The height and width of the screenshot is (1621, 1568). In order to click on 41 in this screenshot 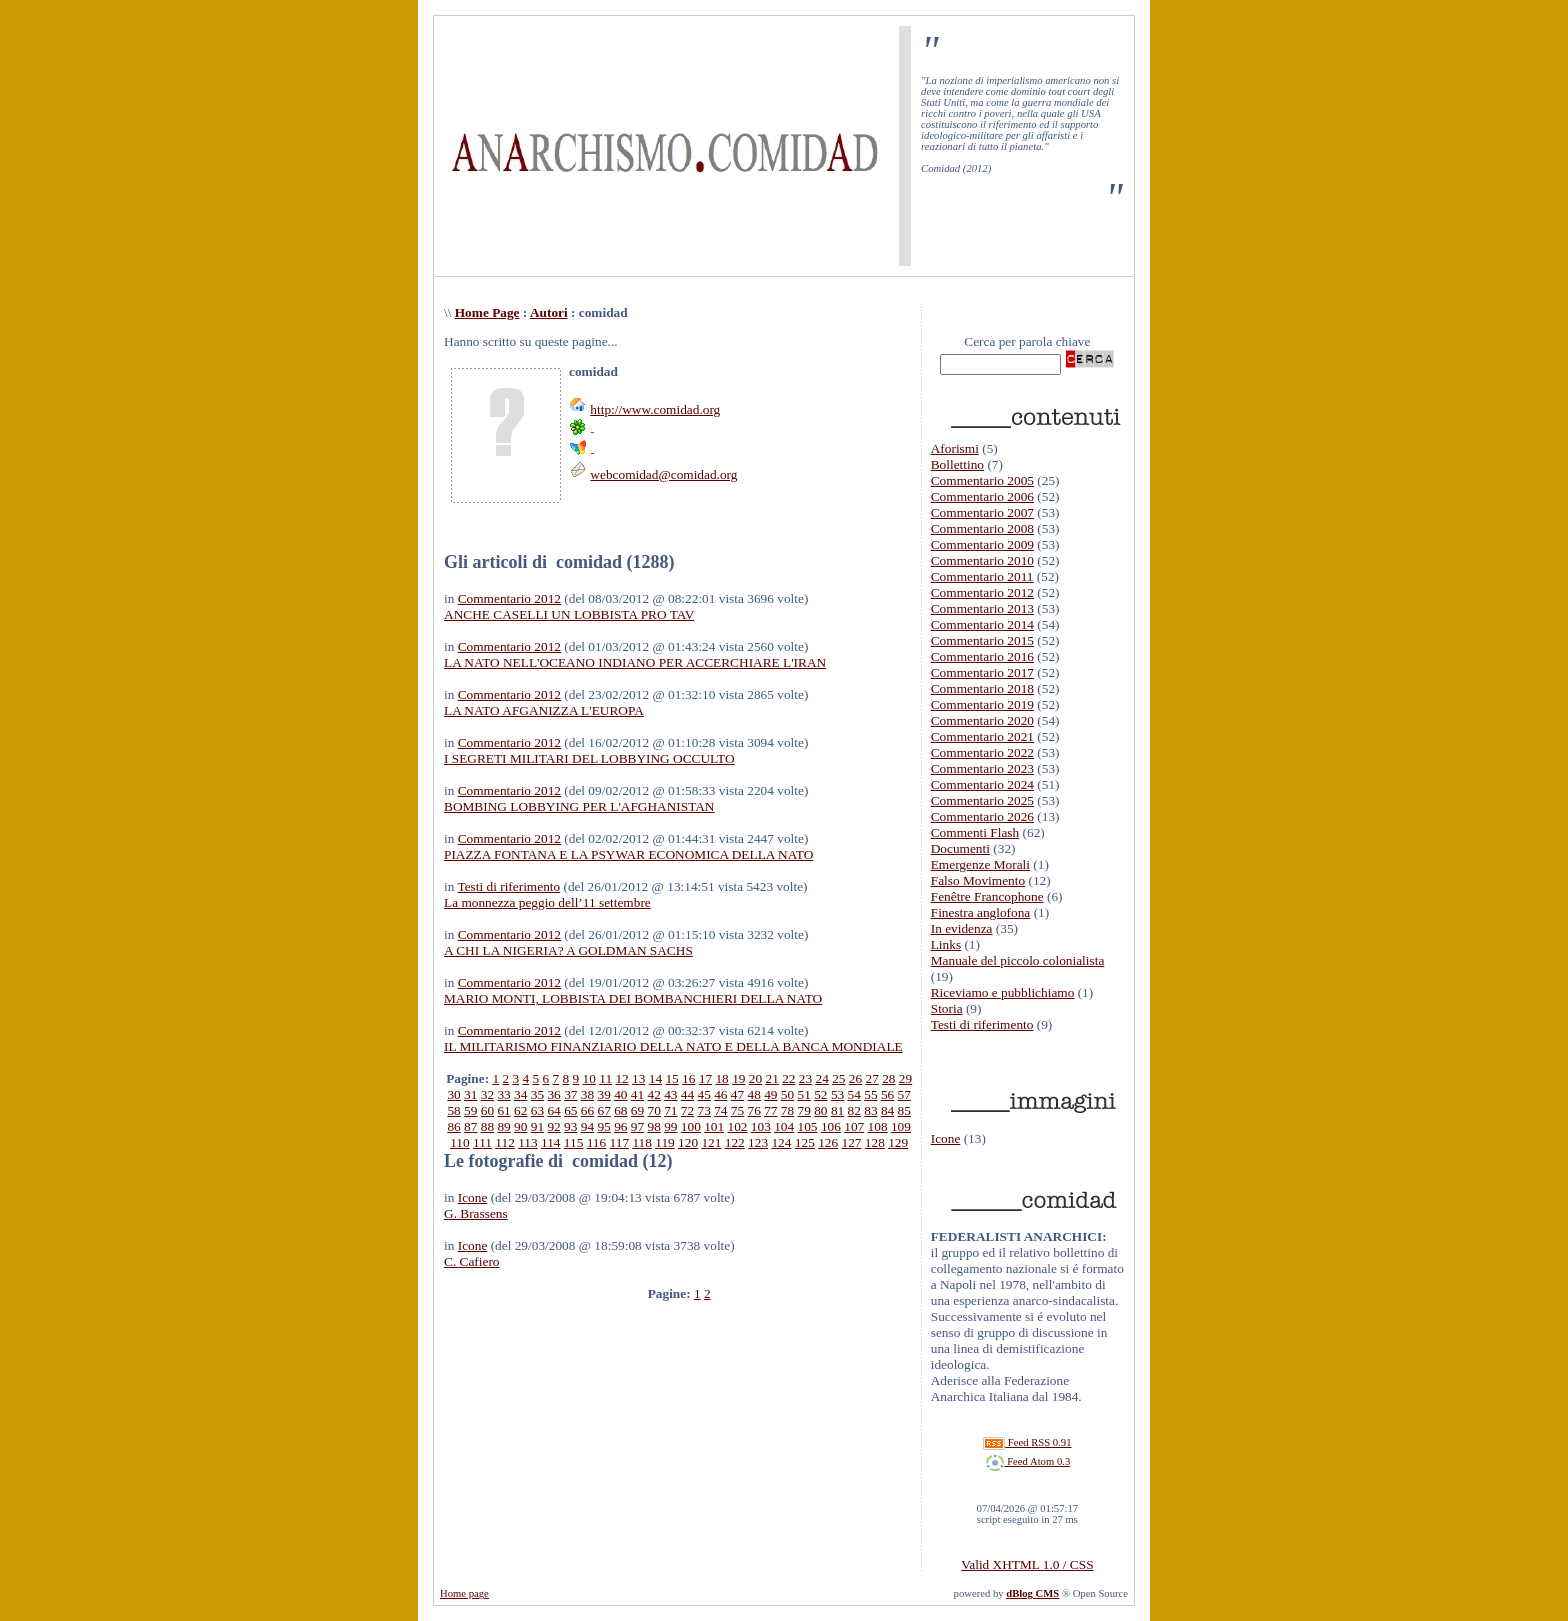, I will do `click(637, 1094)`.